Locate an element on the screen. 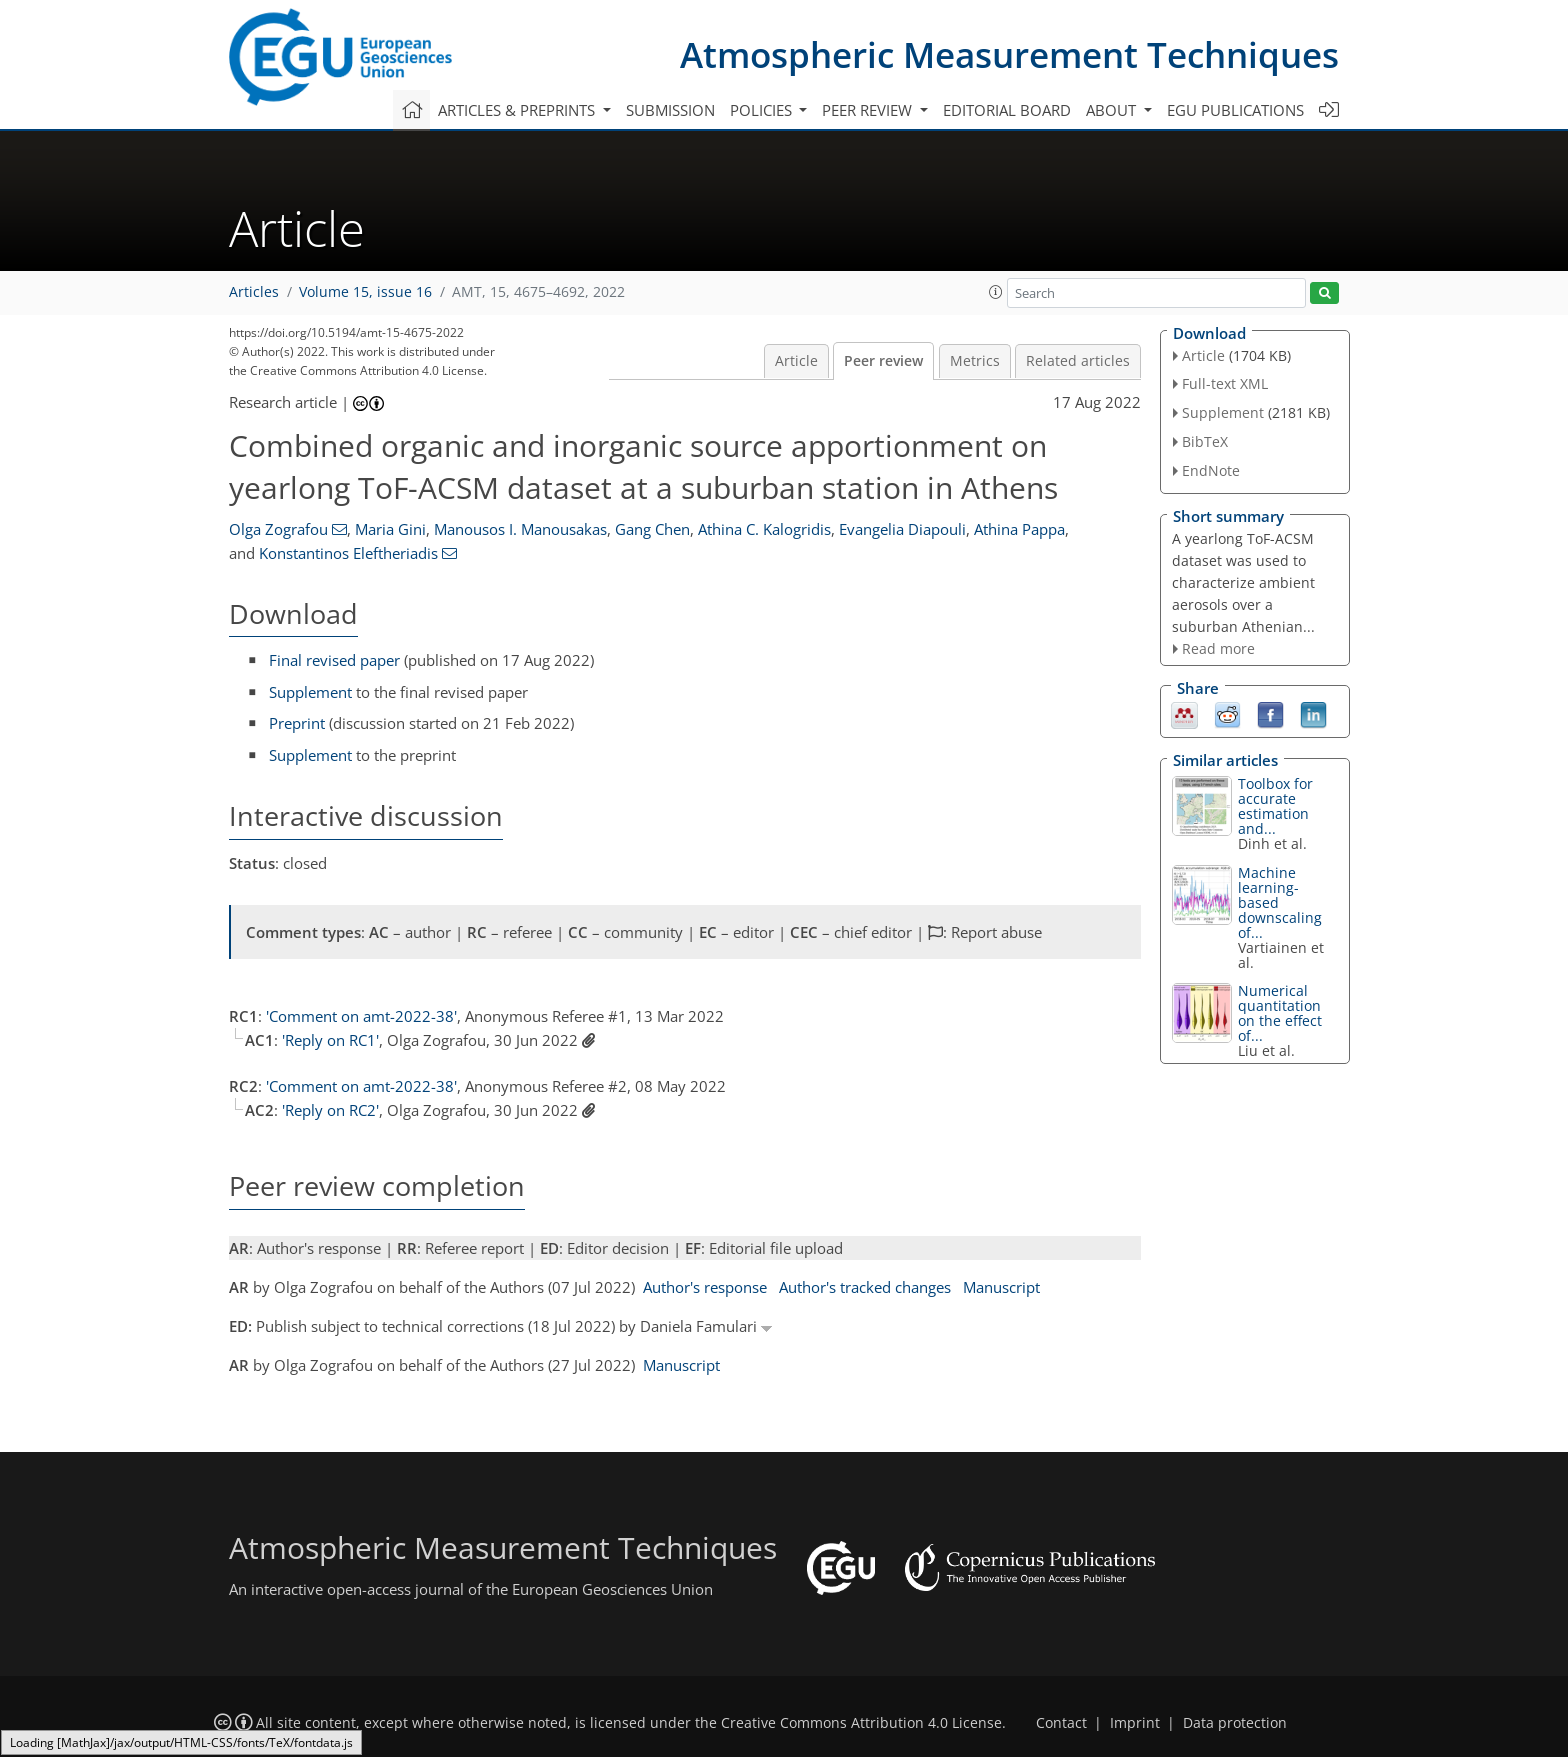 This screenshot has width=1568, height=1757. 'Reply on RC1' is located at coordinates (330, 1040).